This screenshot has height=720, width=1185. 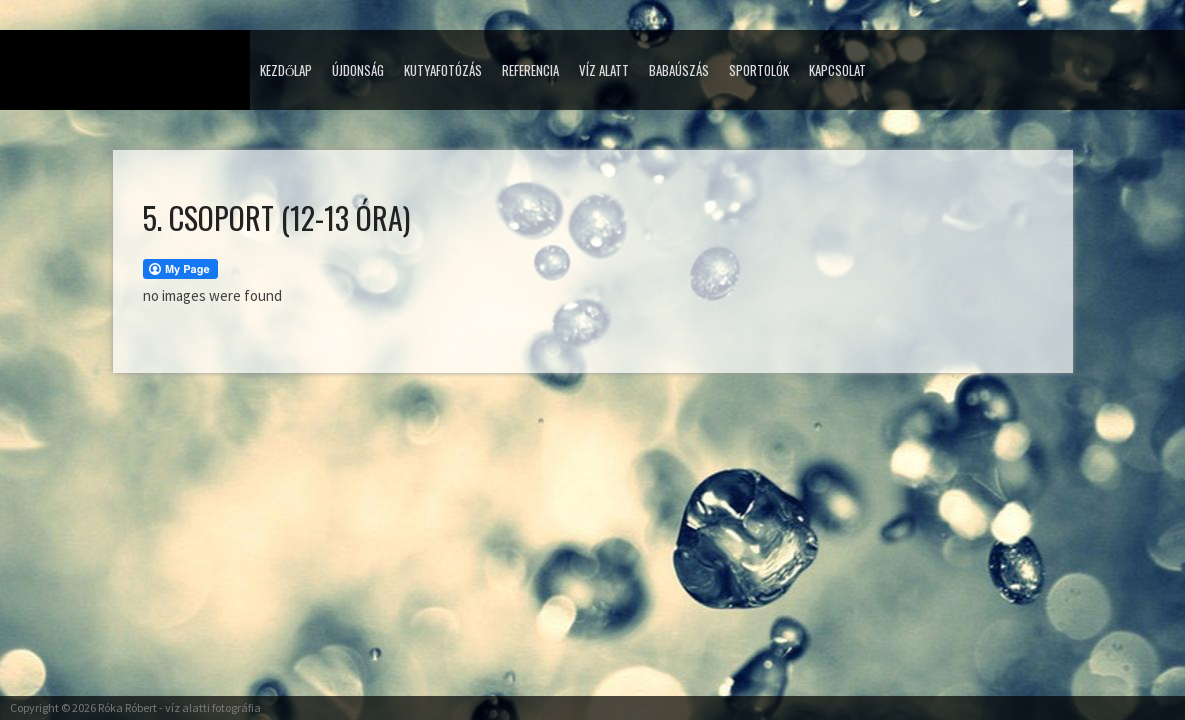 I want to click on Róka Róbert, so click(x=127, y=707).